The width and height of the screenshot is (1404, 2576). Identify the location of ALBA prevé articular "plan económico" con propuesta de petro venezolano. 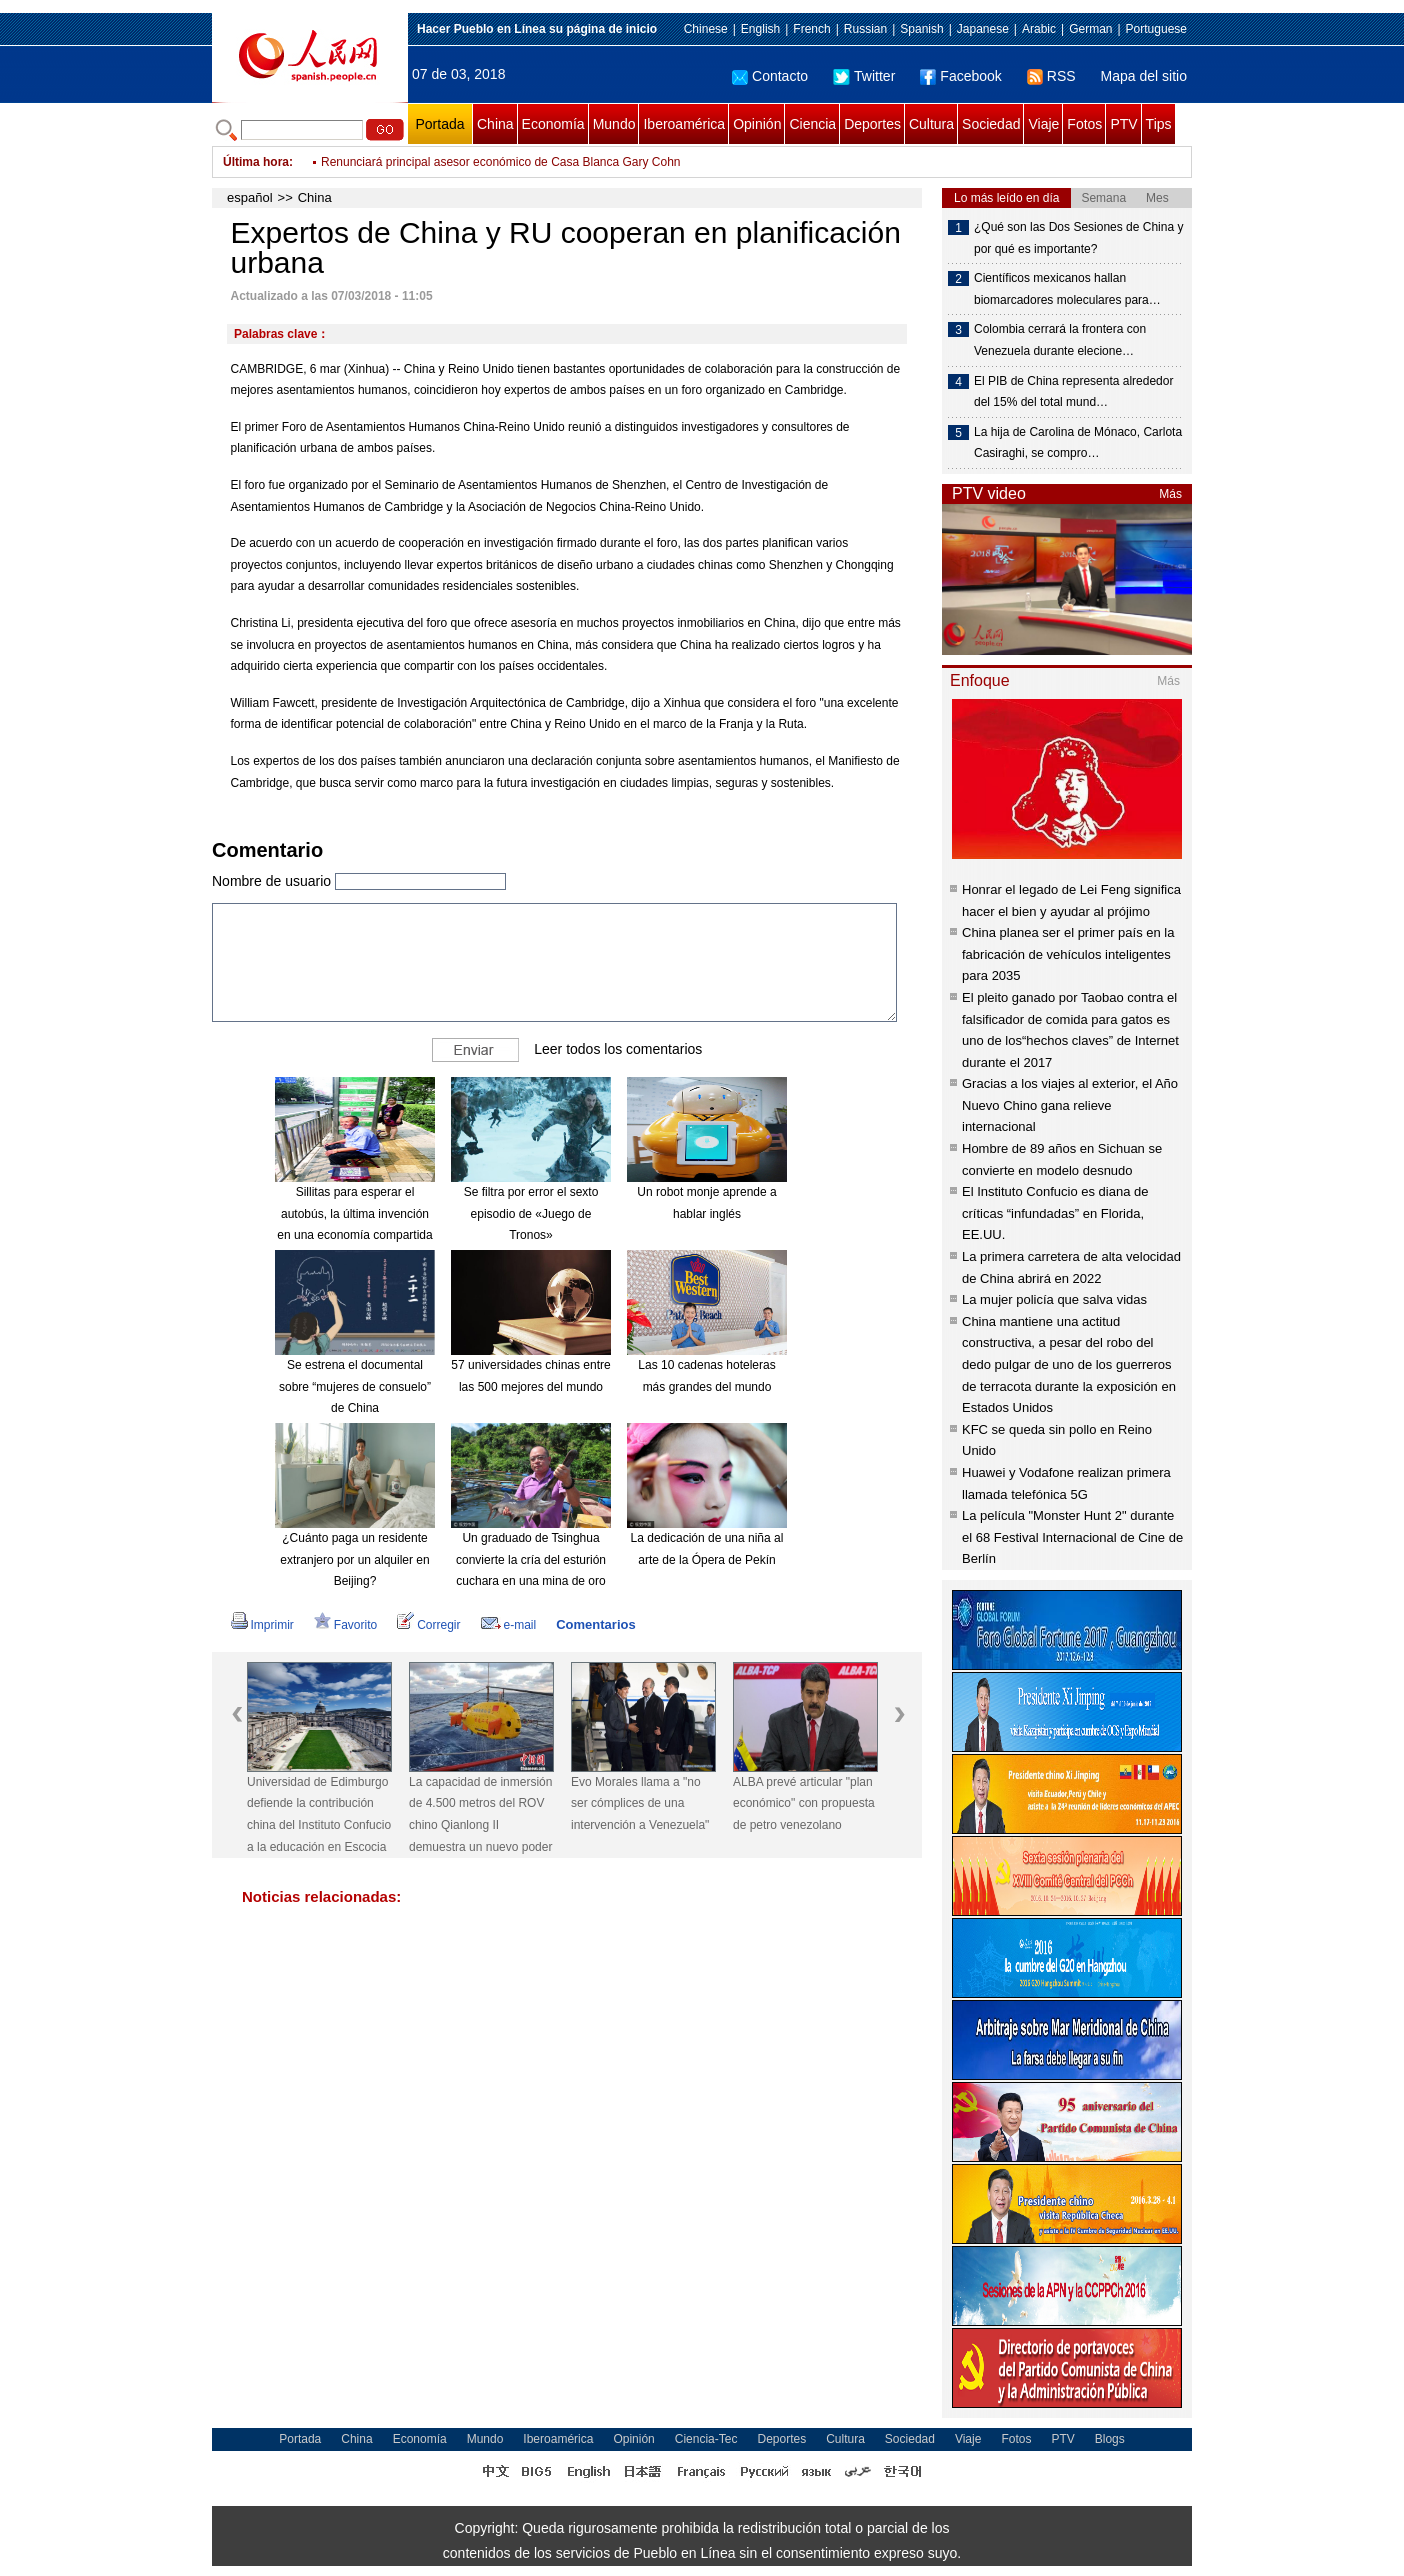
(804, 1803).